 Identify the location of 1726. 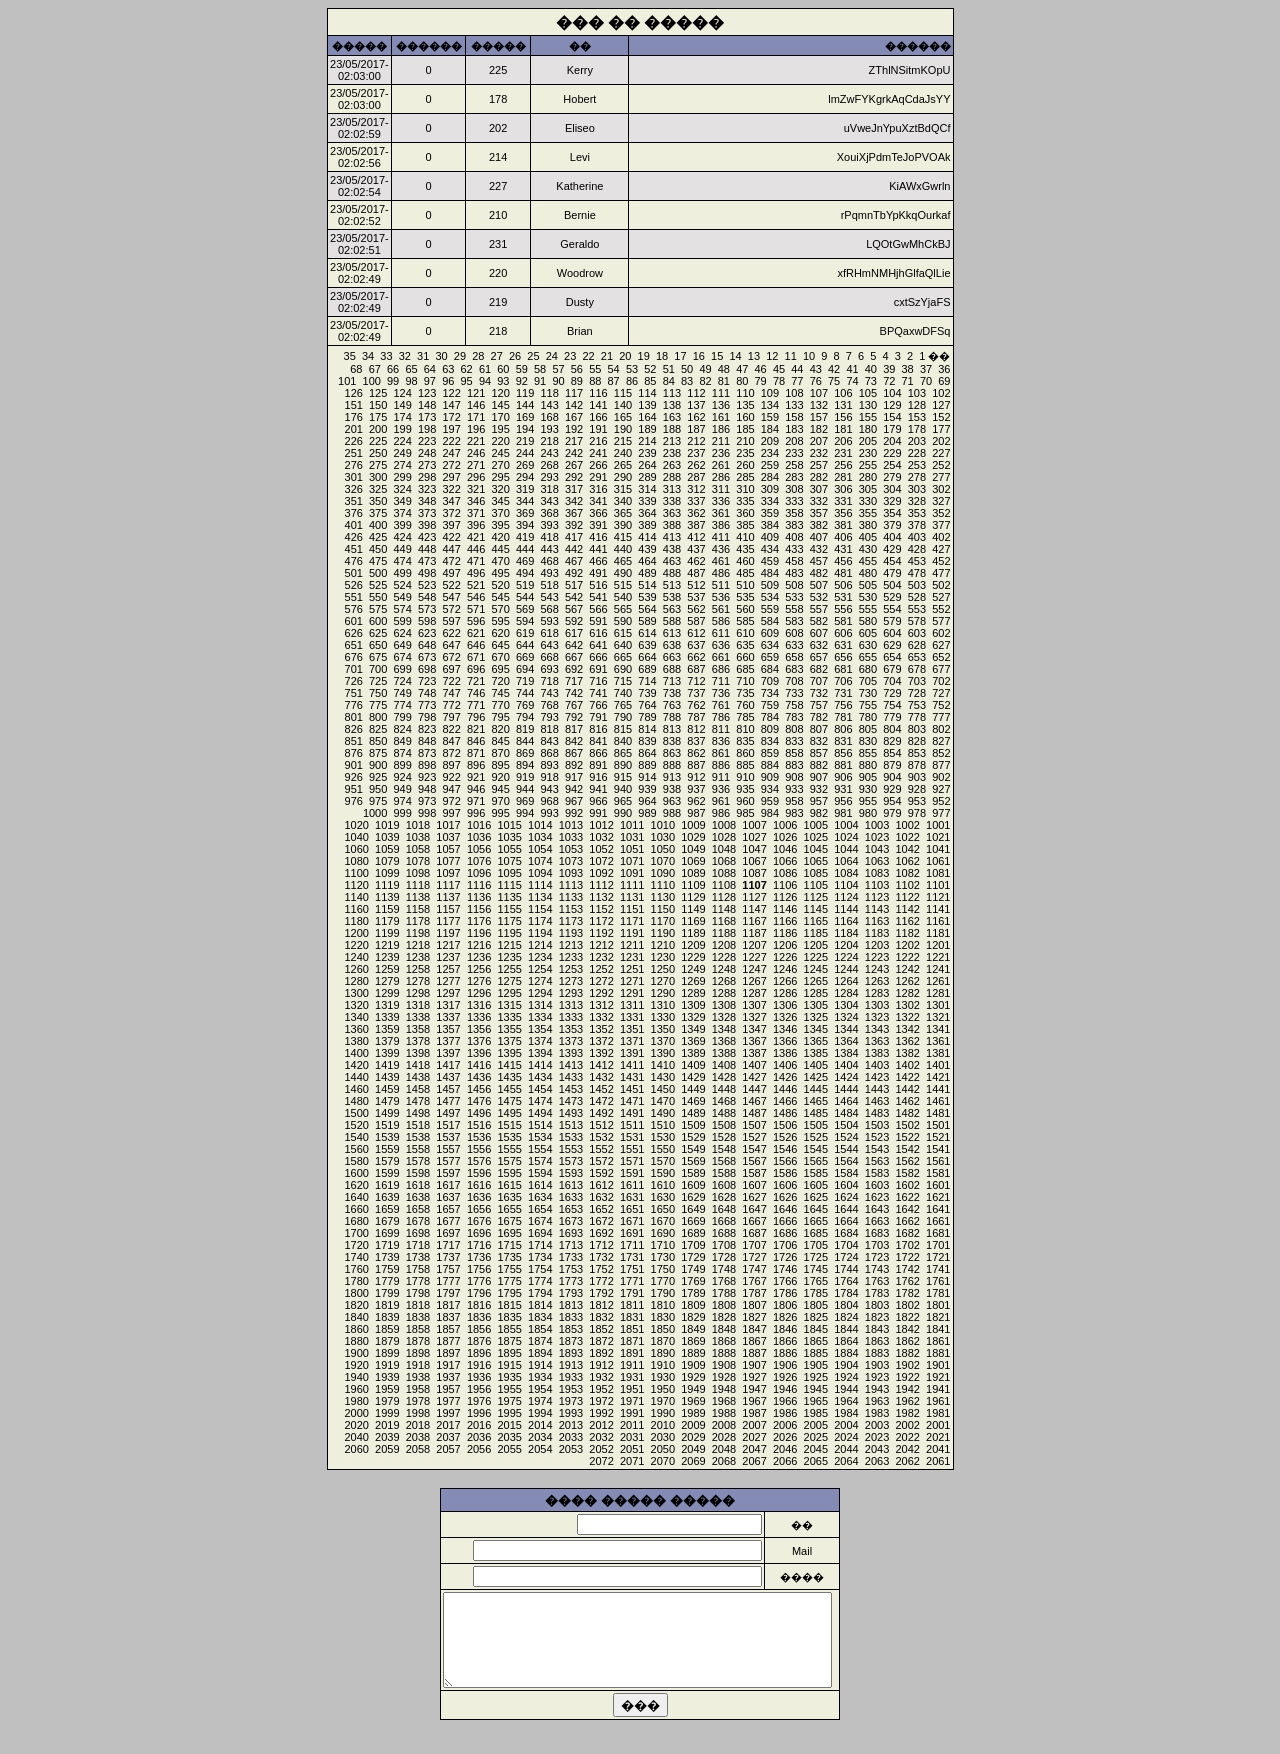
(785, 1257).